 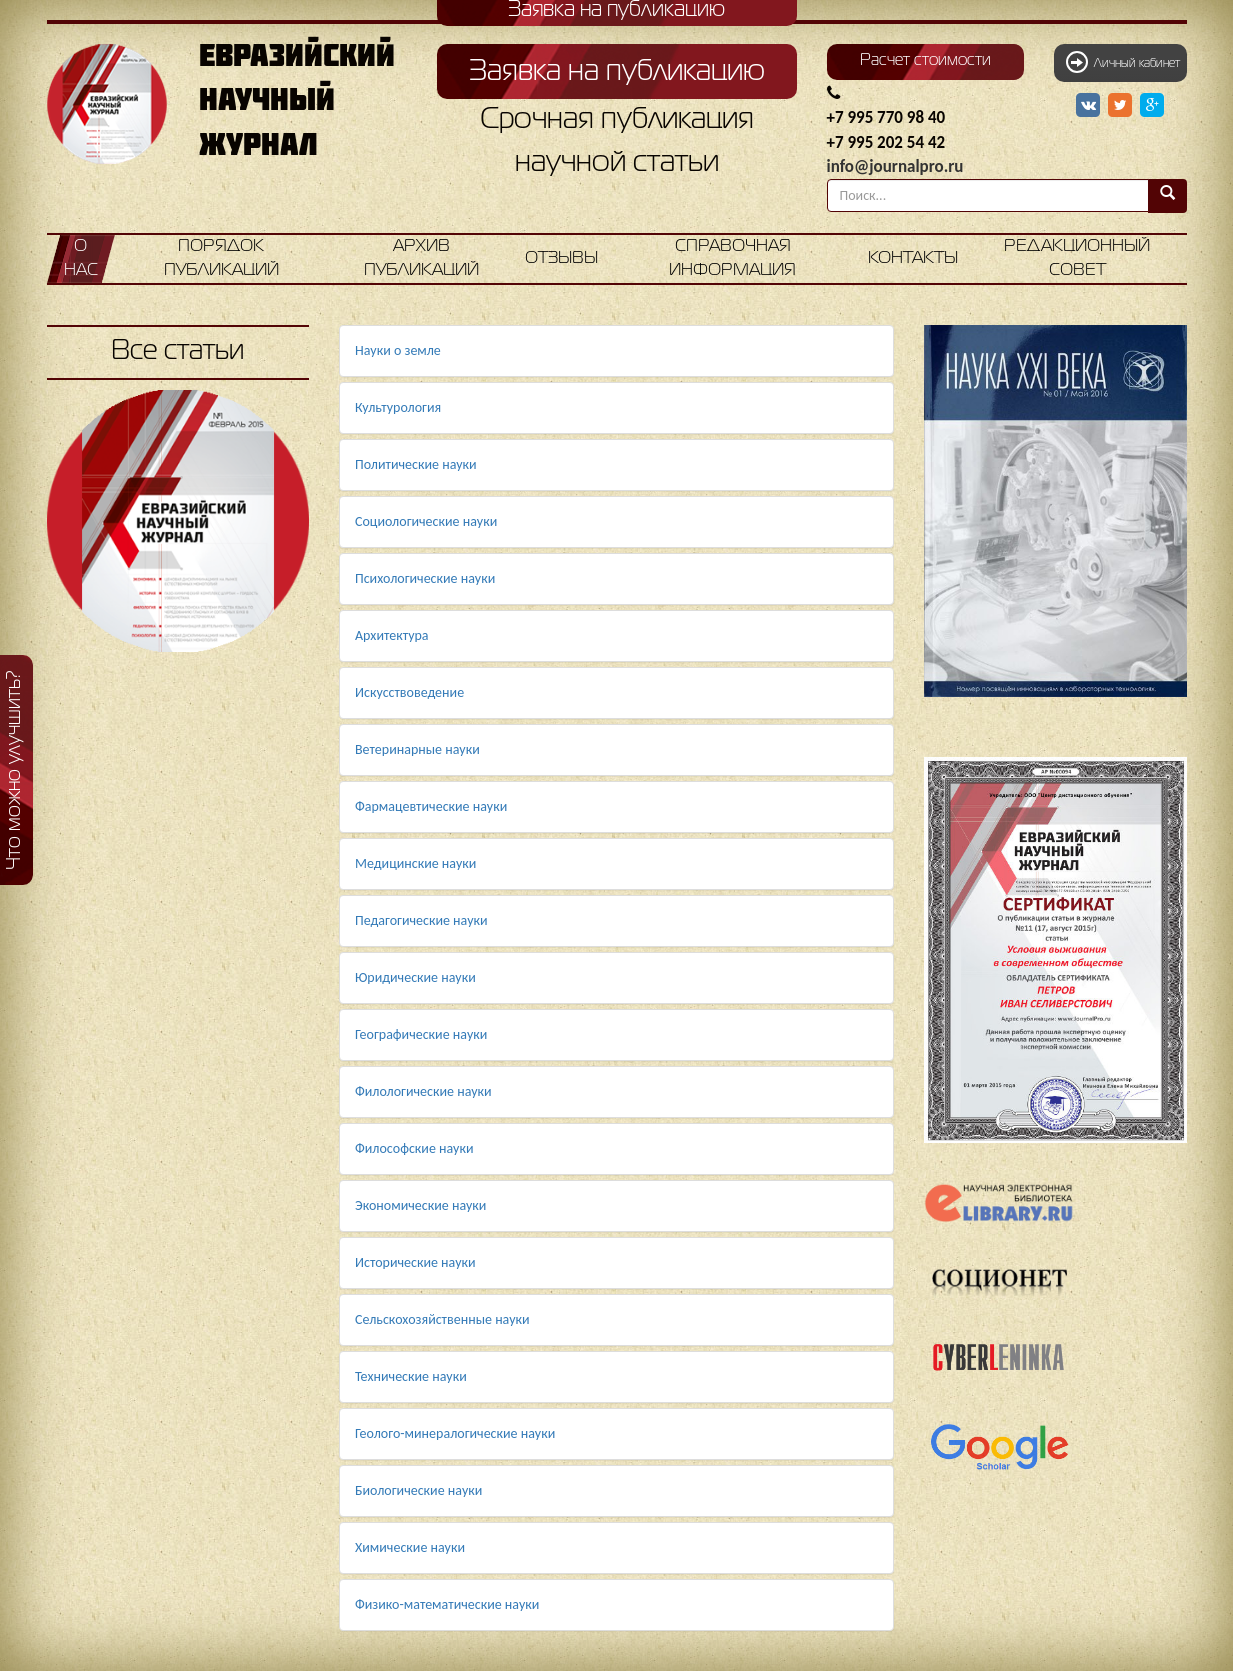 What do you see at coordinates (411, 1376) in the screenshot?
I see `Технические науки` at bounding box center [411, 1376].